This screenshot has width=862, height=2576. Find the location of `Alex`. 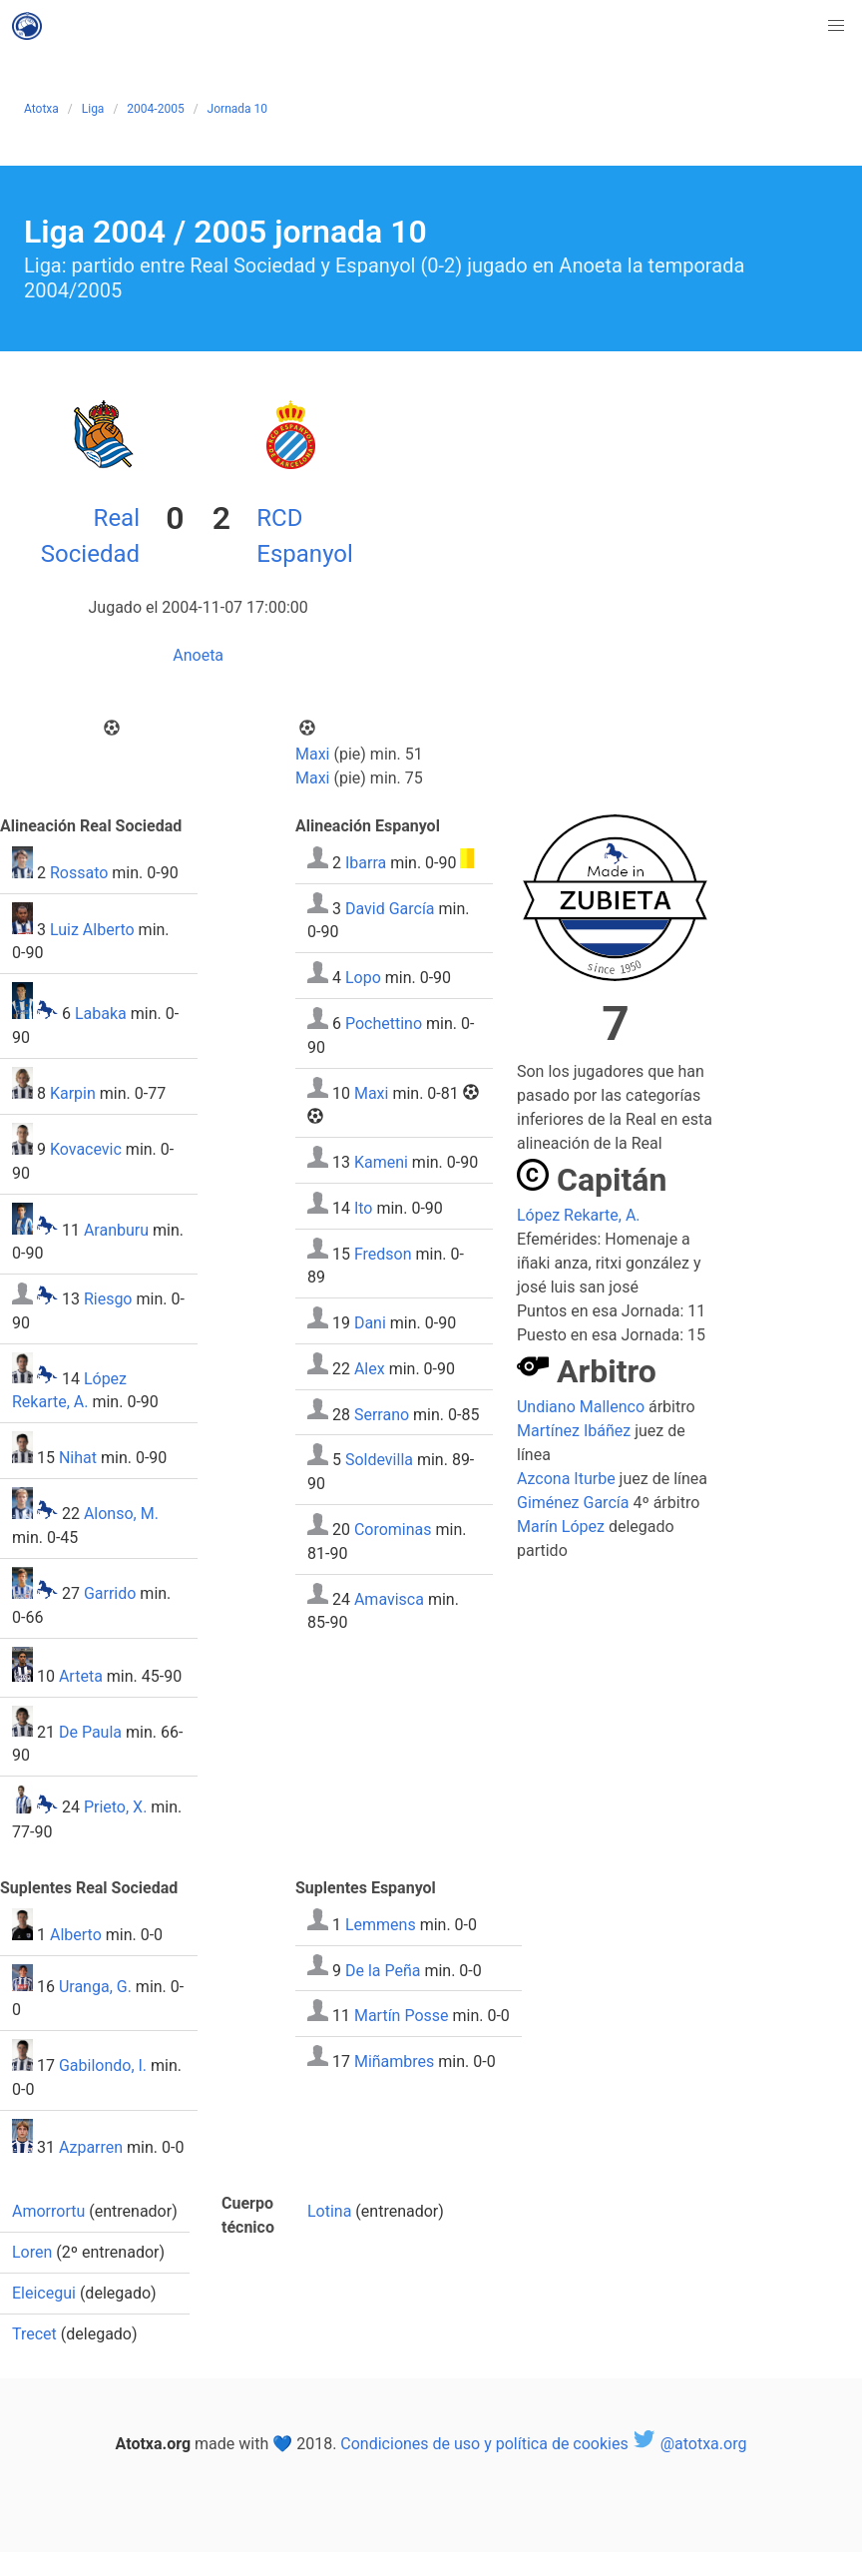

Alex is located at coordinates (369, 1368).